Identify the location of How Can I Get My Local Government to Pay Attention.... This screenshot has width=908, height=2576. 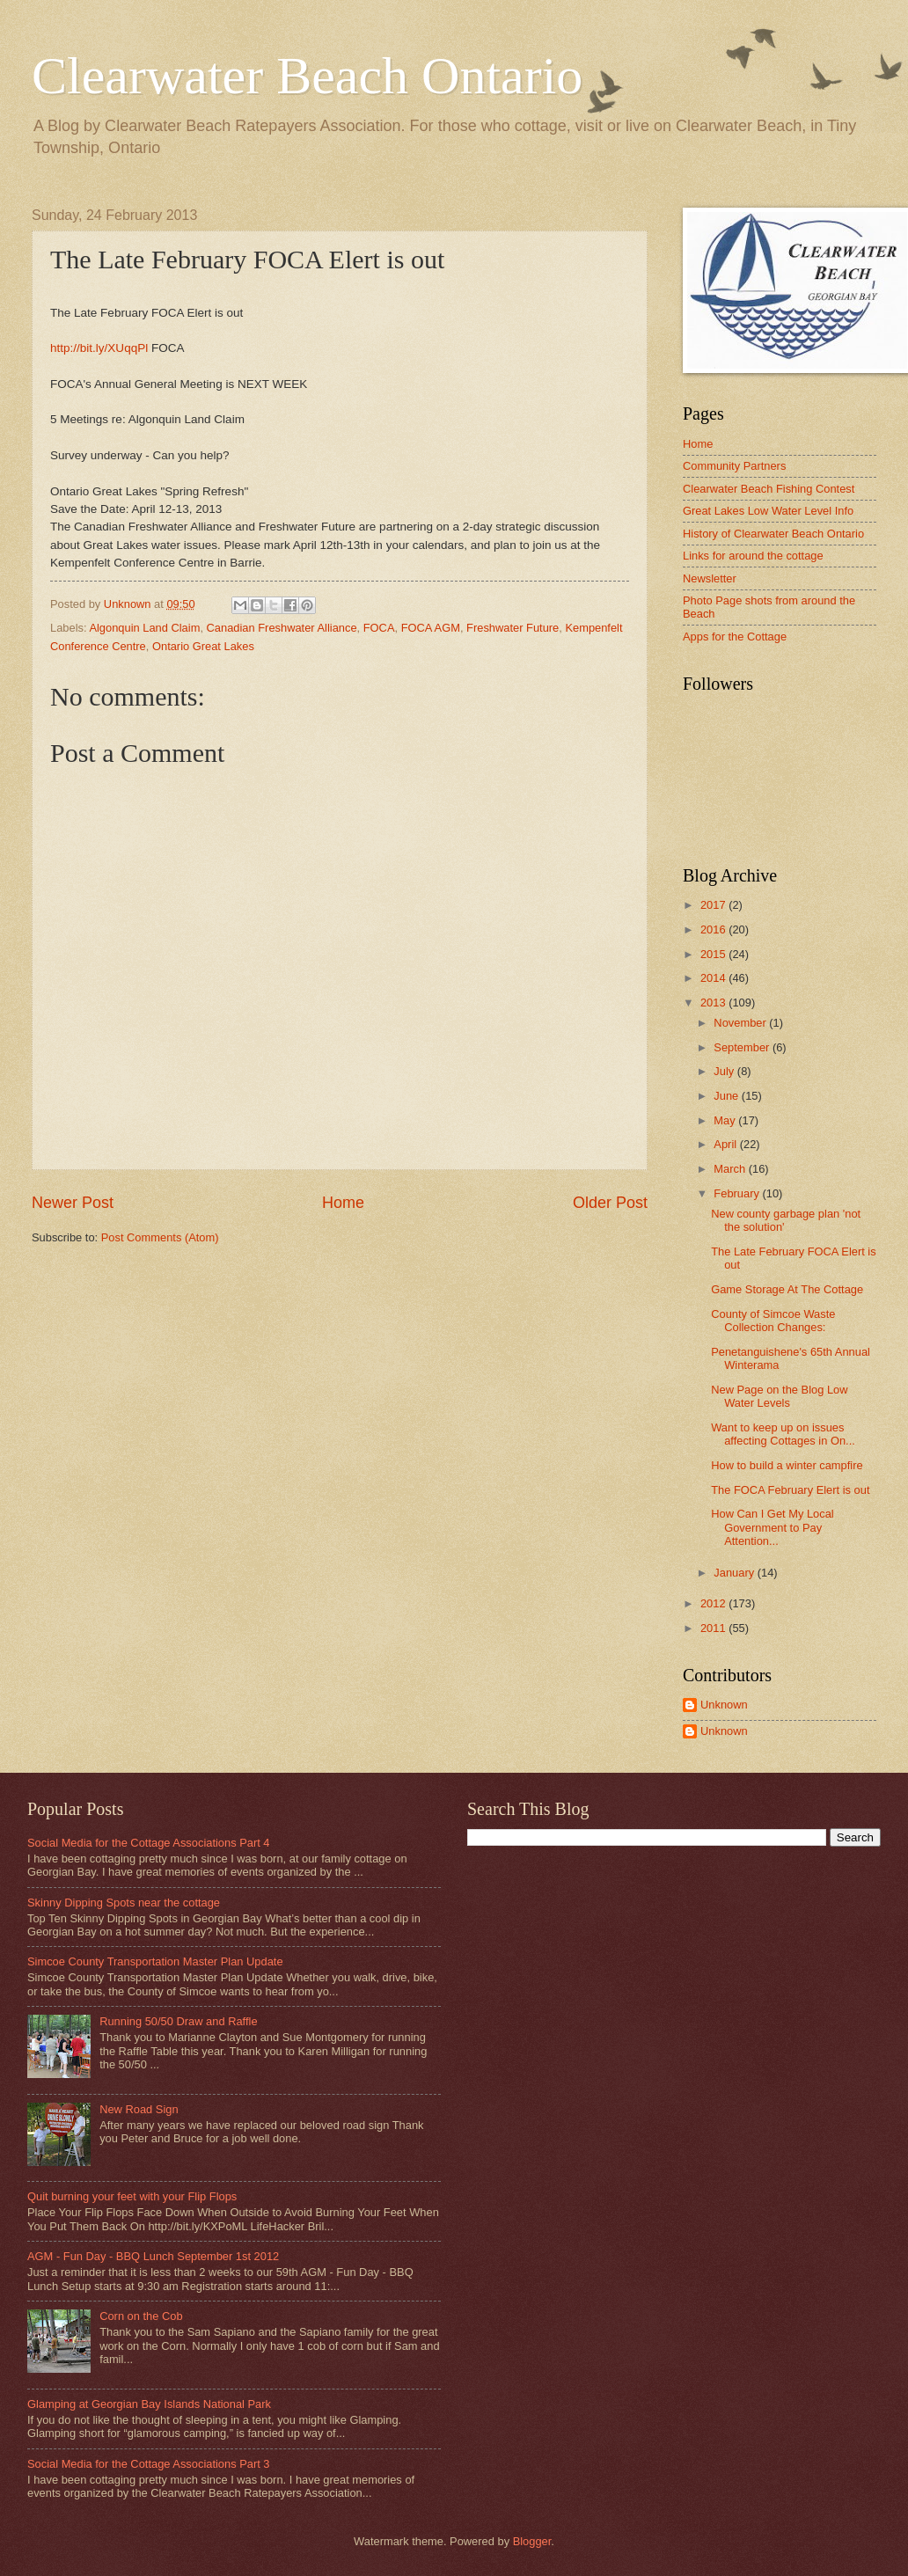
(772, 1527).